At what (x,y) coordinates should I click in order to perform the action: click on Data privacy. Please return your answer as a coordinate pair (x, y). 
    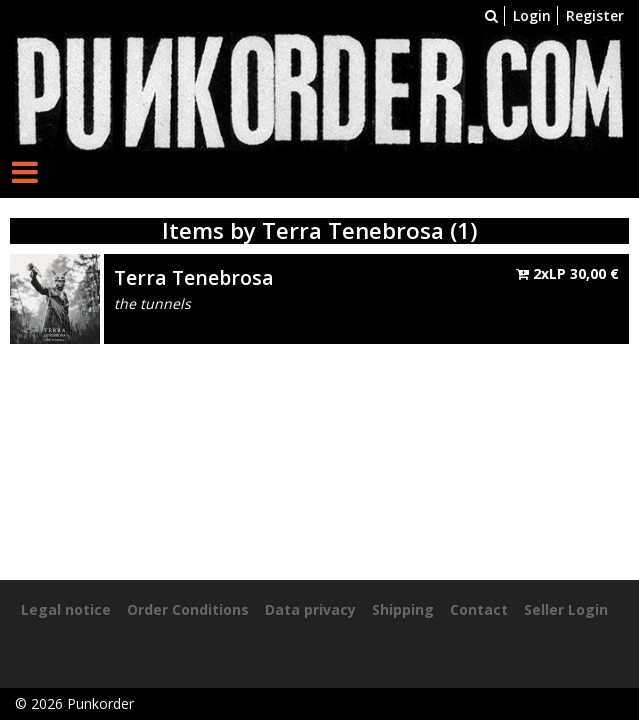
    Looking at the image, I should click on (310, 609).